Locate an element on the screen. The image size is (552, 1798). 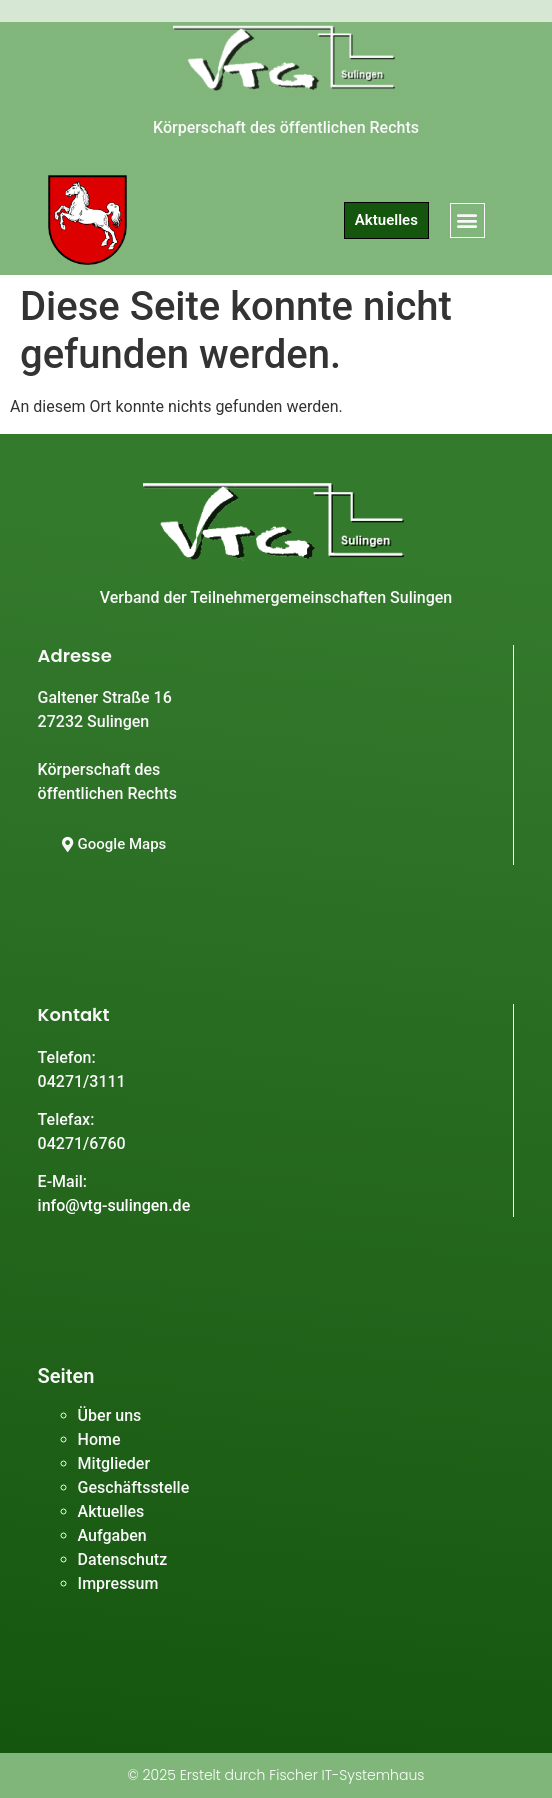
info@vtg-sulingen.de is located at coordinates (114, 1205).